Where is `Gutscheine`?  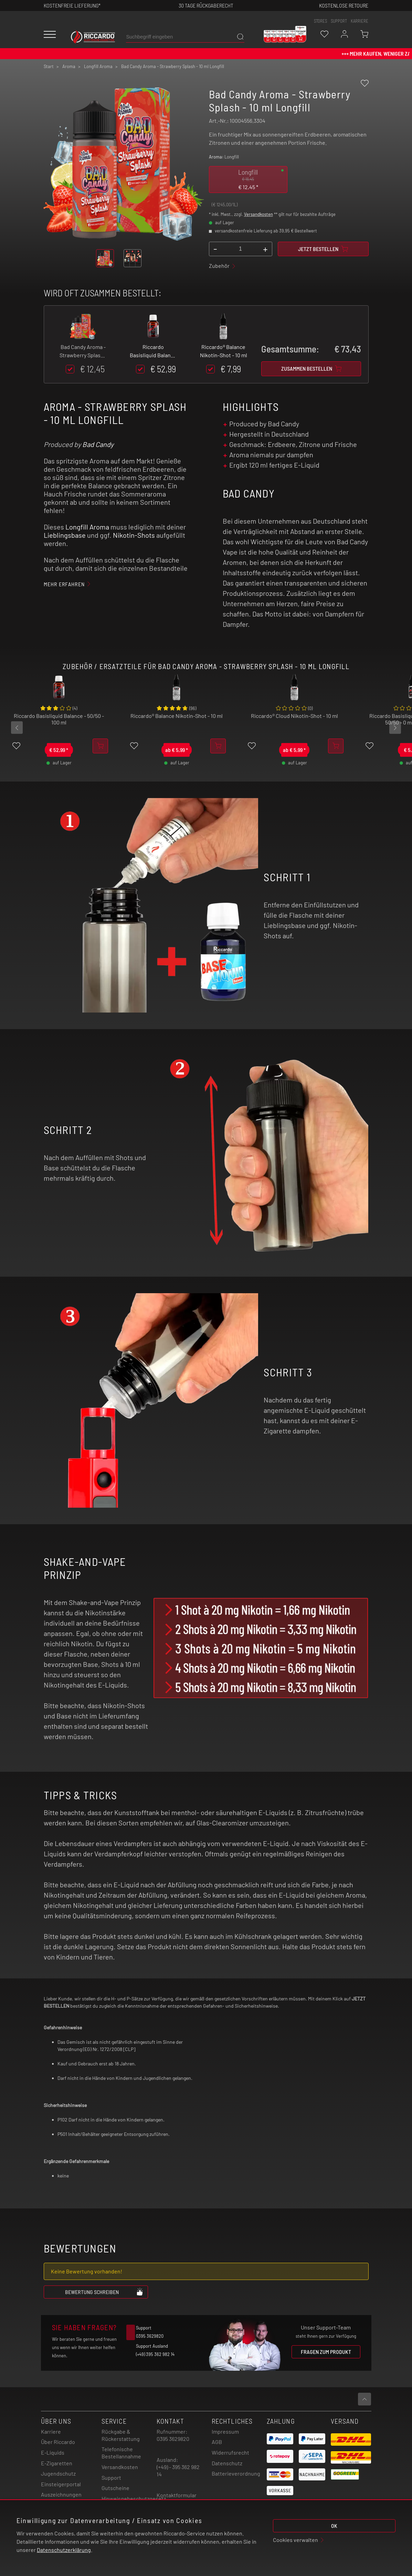 Gutscheine is located at coordinates (115, 2488).